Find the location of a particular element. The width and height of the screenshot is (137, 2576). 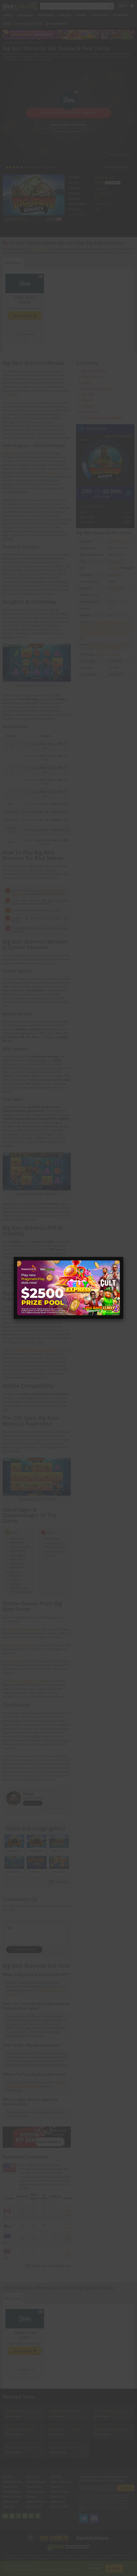

Video Slots is located at coordinates (116, 561).